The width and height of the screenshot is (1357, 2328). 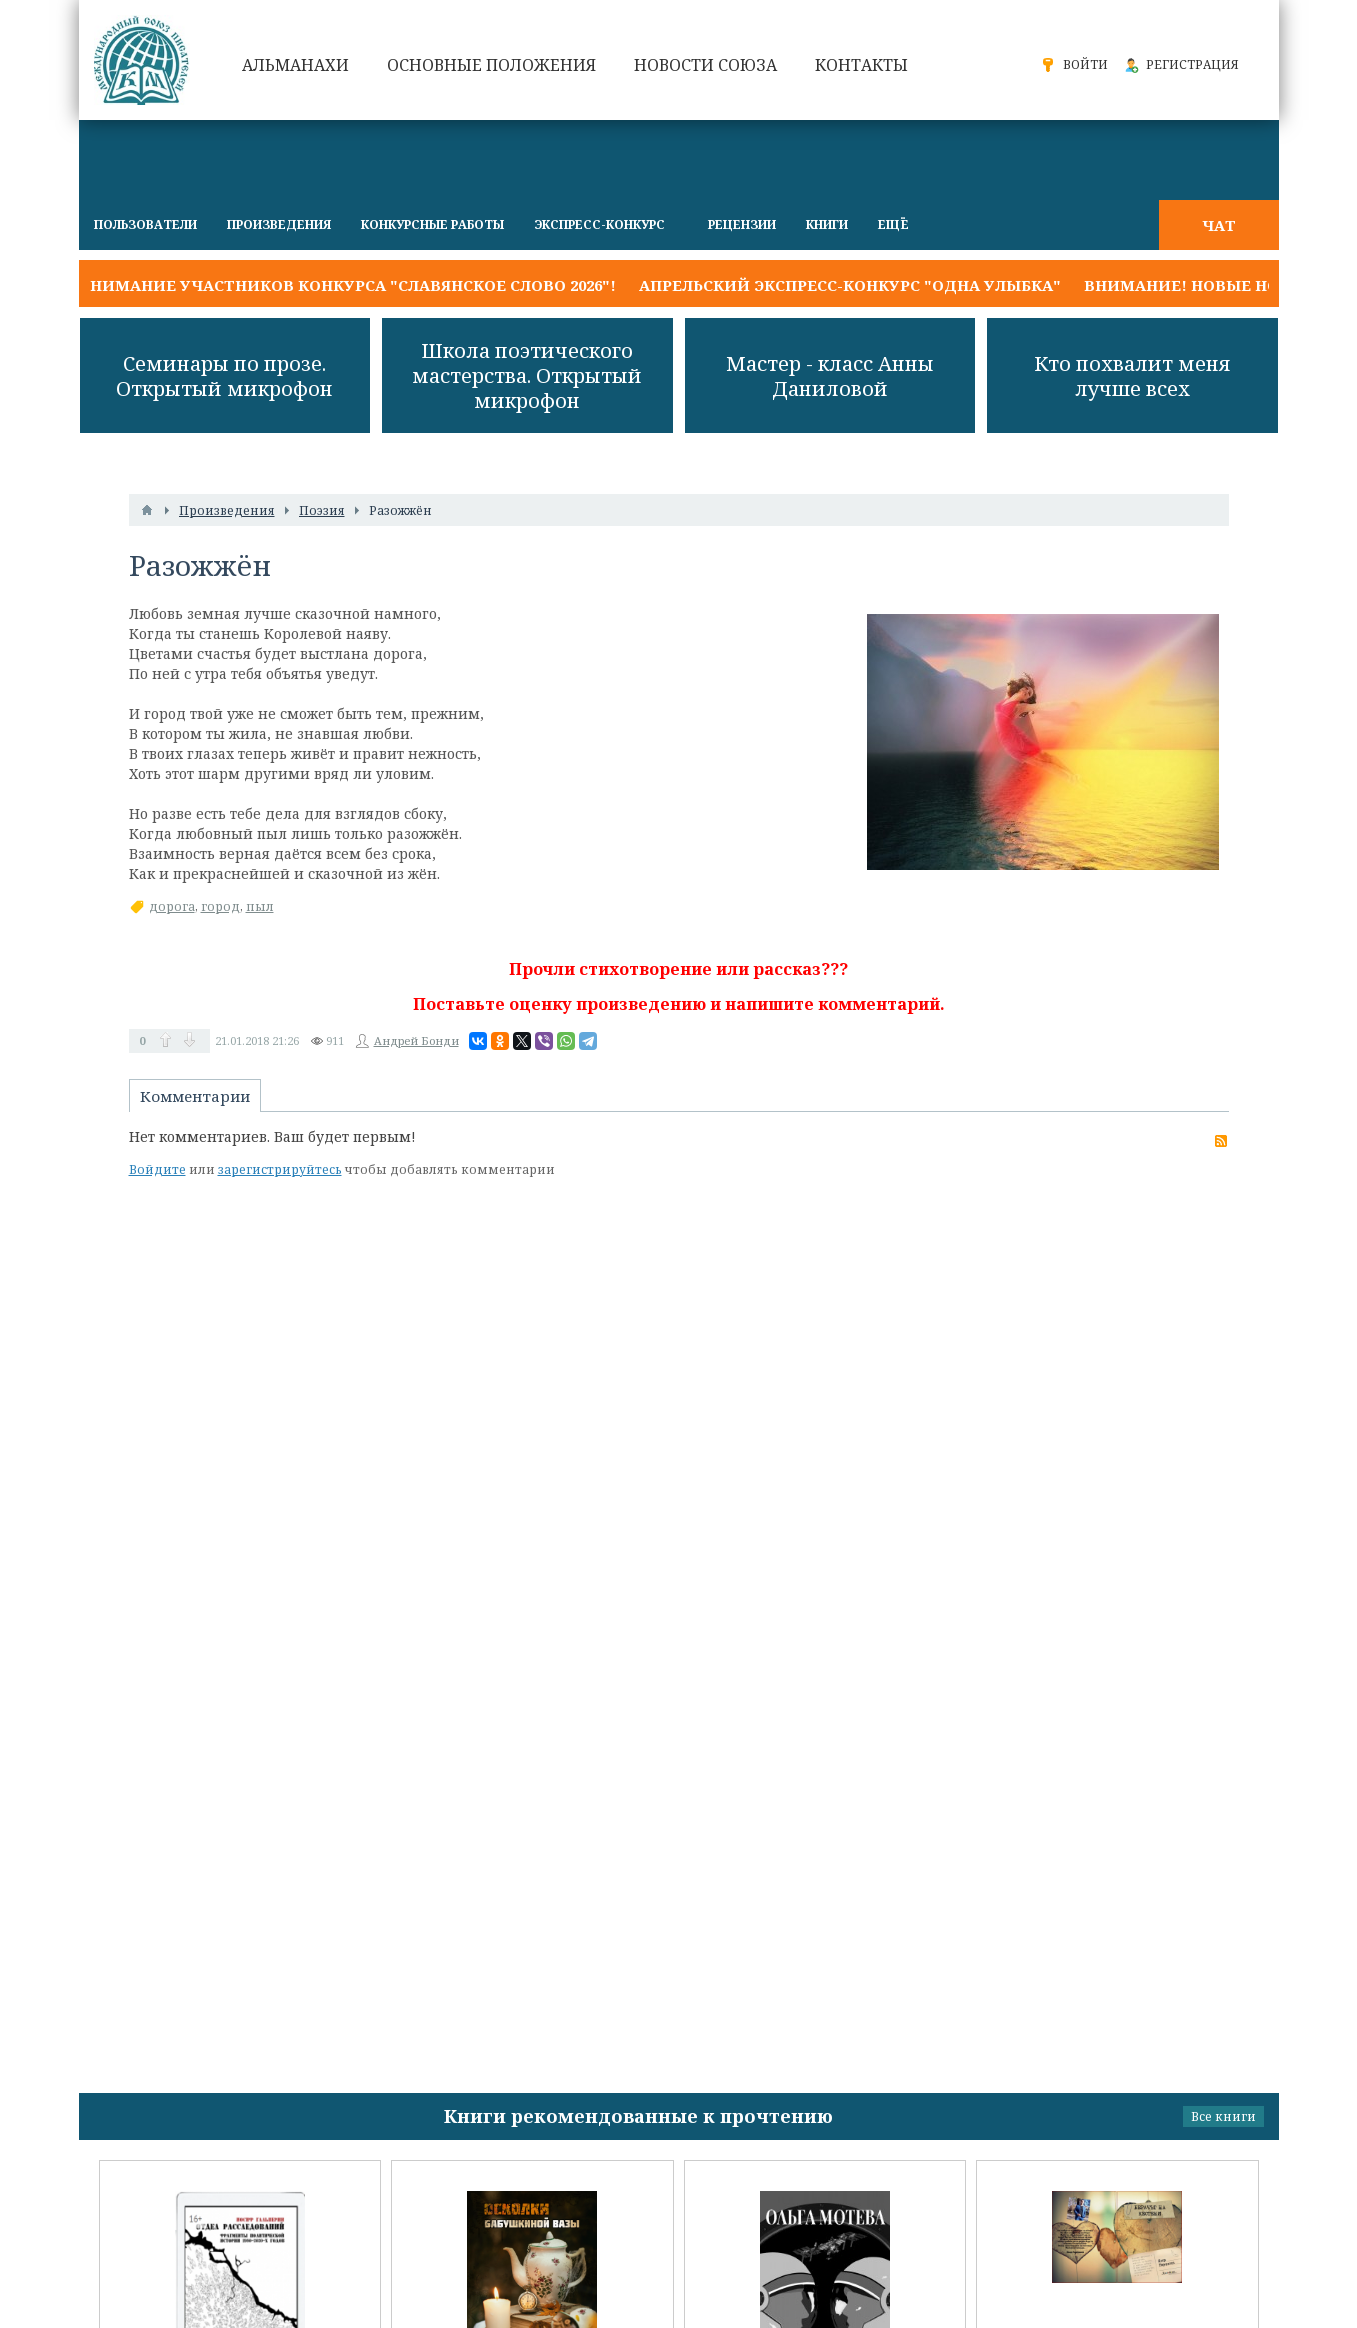 What do you see at coordinates (220, 906) in the screenshot?
I see `город` at bounding box center [220, 906].